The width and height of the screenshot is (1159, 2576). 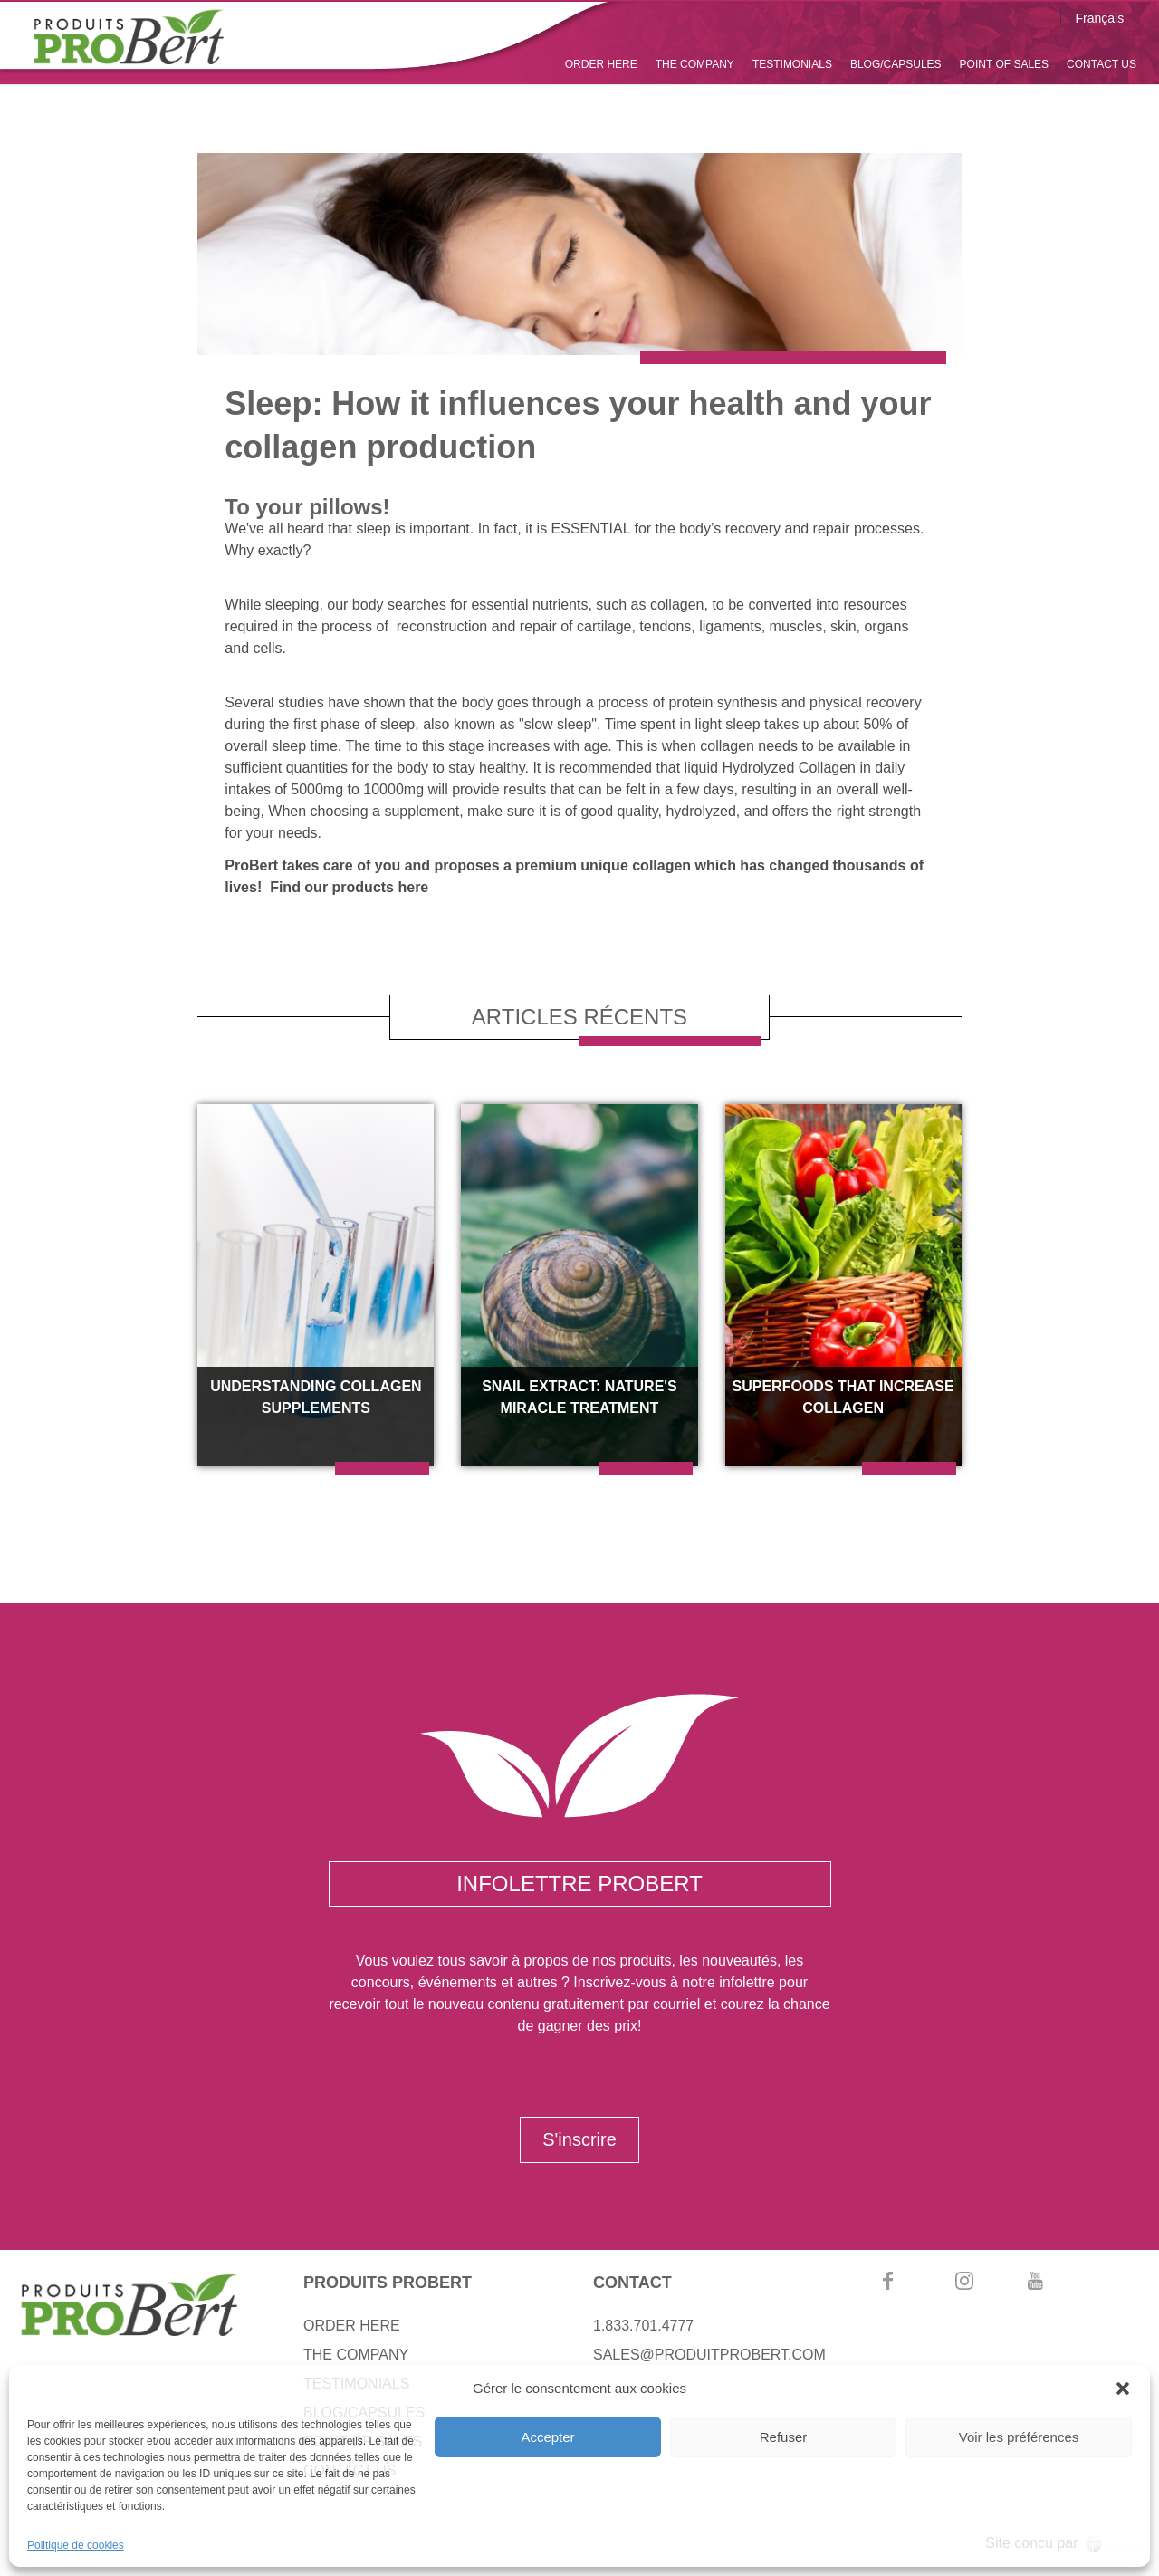 I want to click on CONTACT US, so click(x=1101, y=64).